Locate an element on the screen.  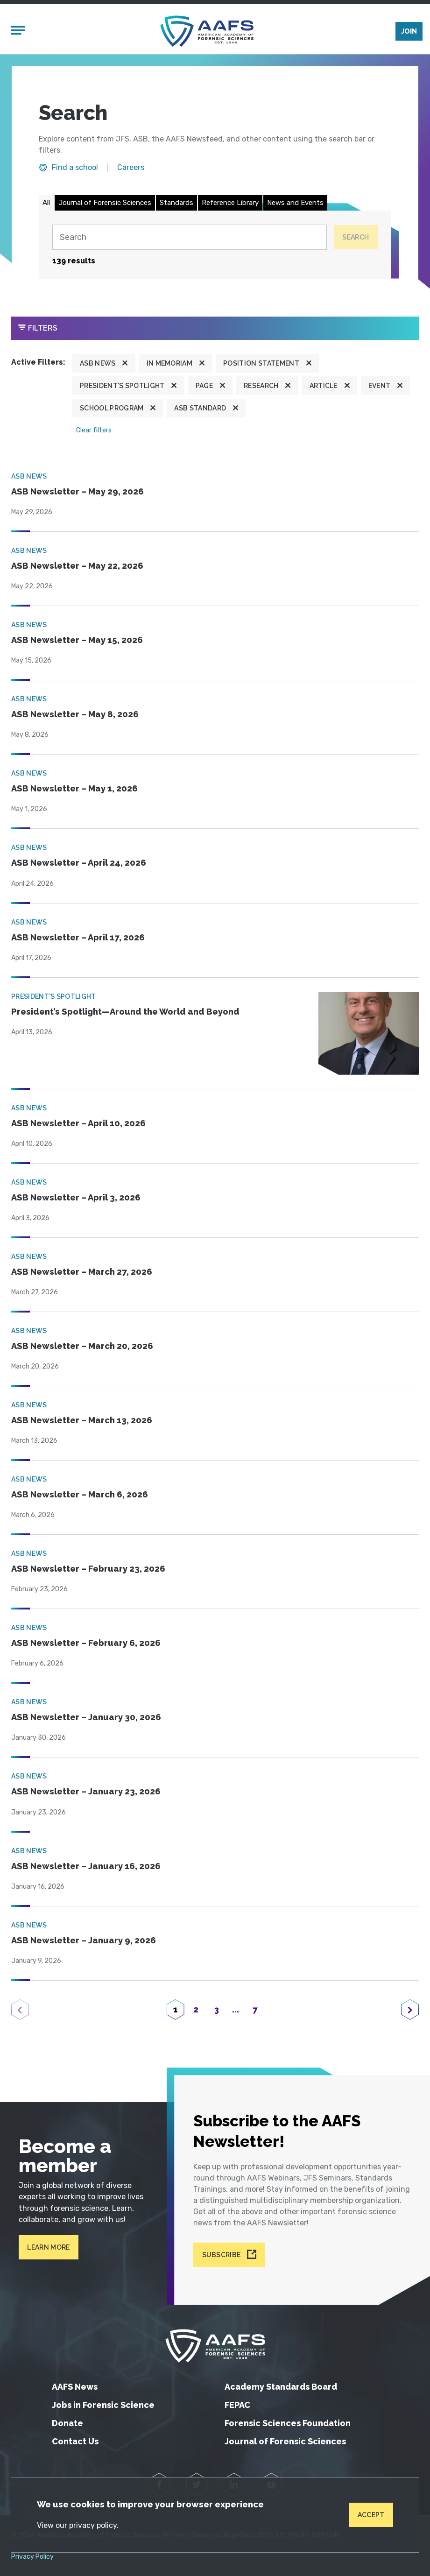
Standards is located at coordinates (176, 202).